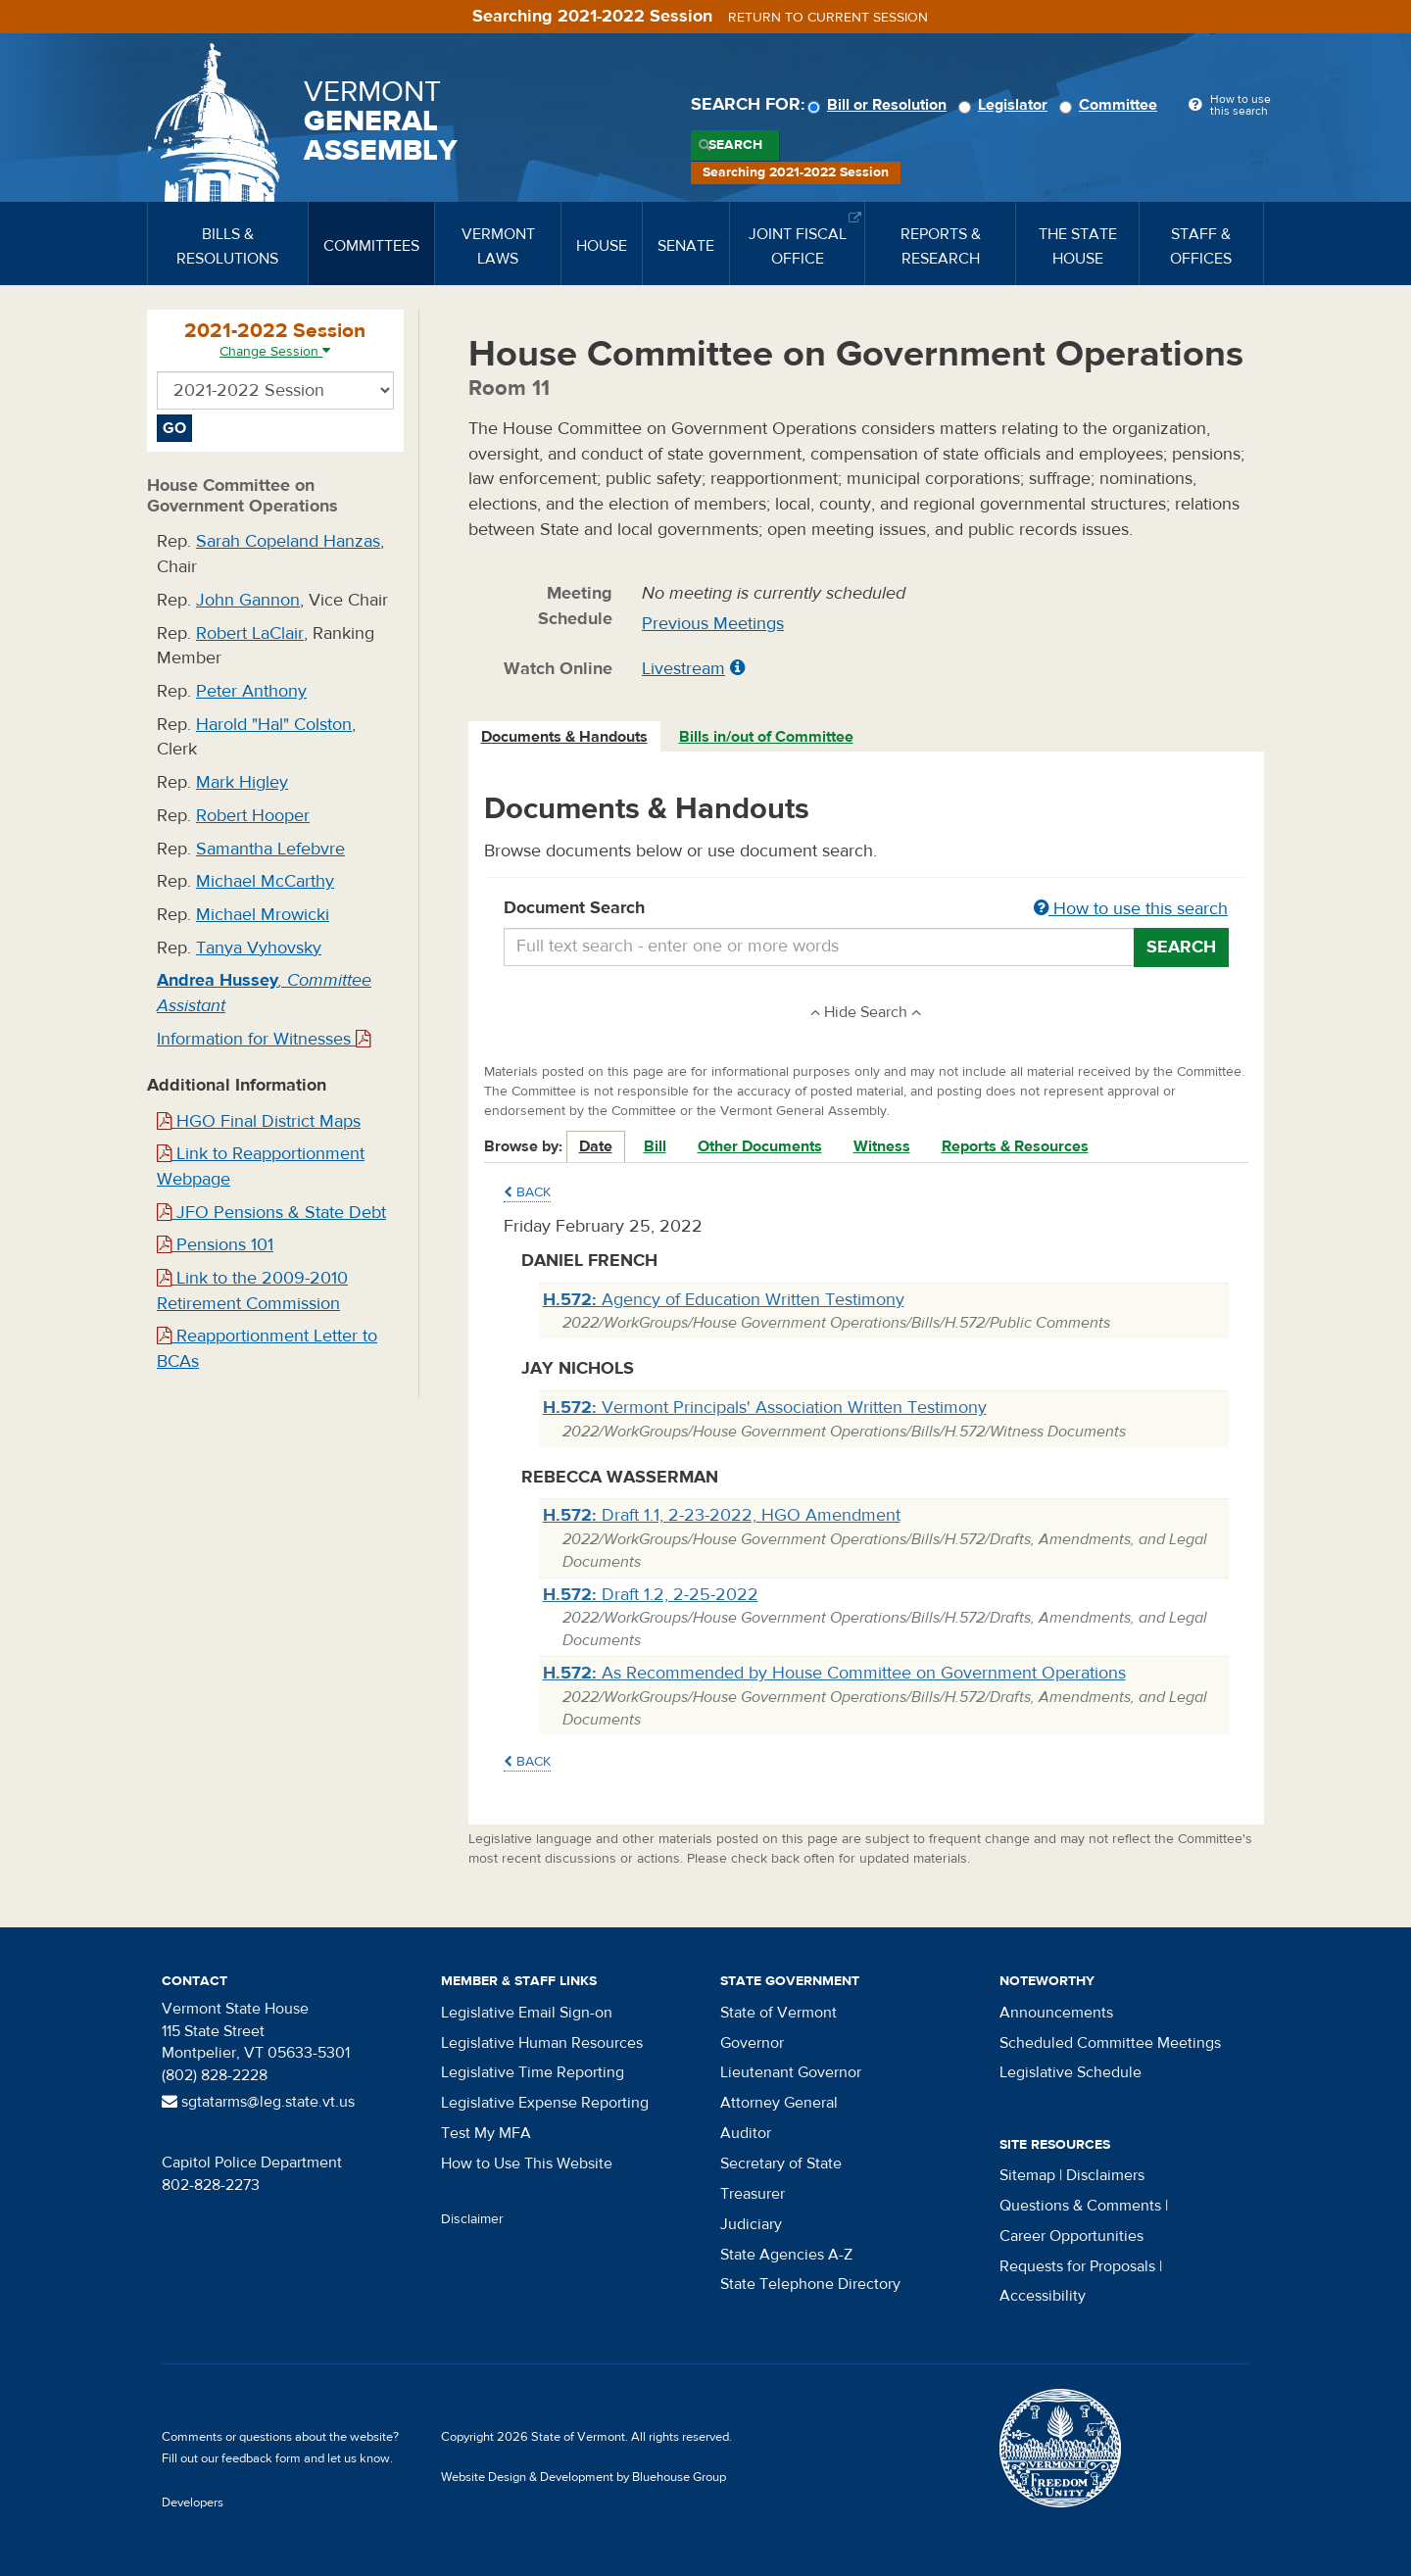 Image resolution: width=1411 pixels, height=2576 pixels. What do you see at coordinates (526, 2163) in the screenshot?
I see `How to Use This Website` at bounding box center [526, 2163].